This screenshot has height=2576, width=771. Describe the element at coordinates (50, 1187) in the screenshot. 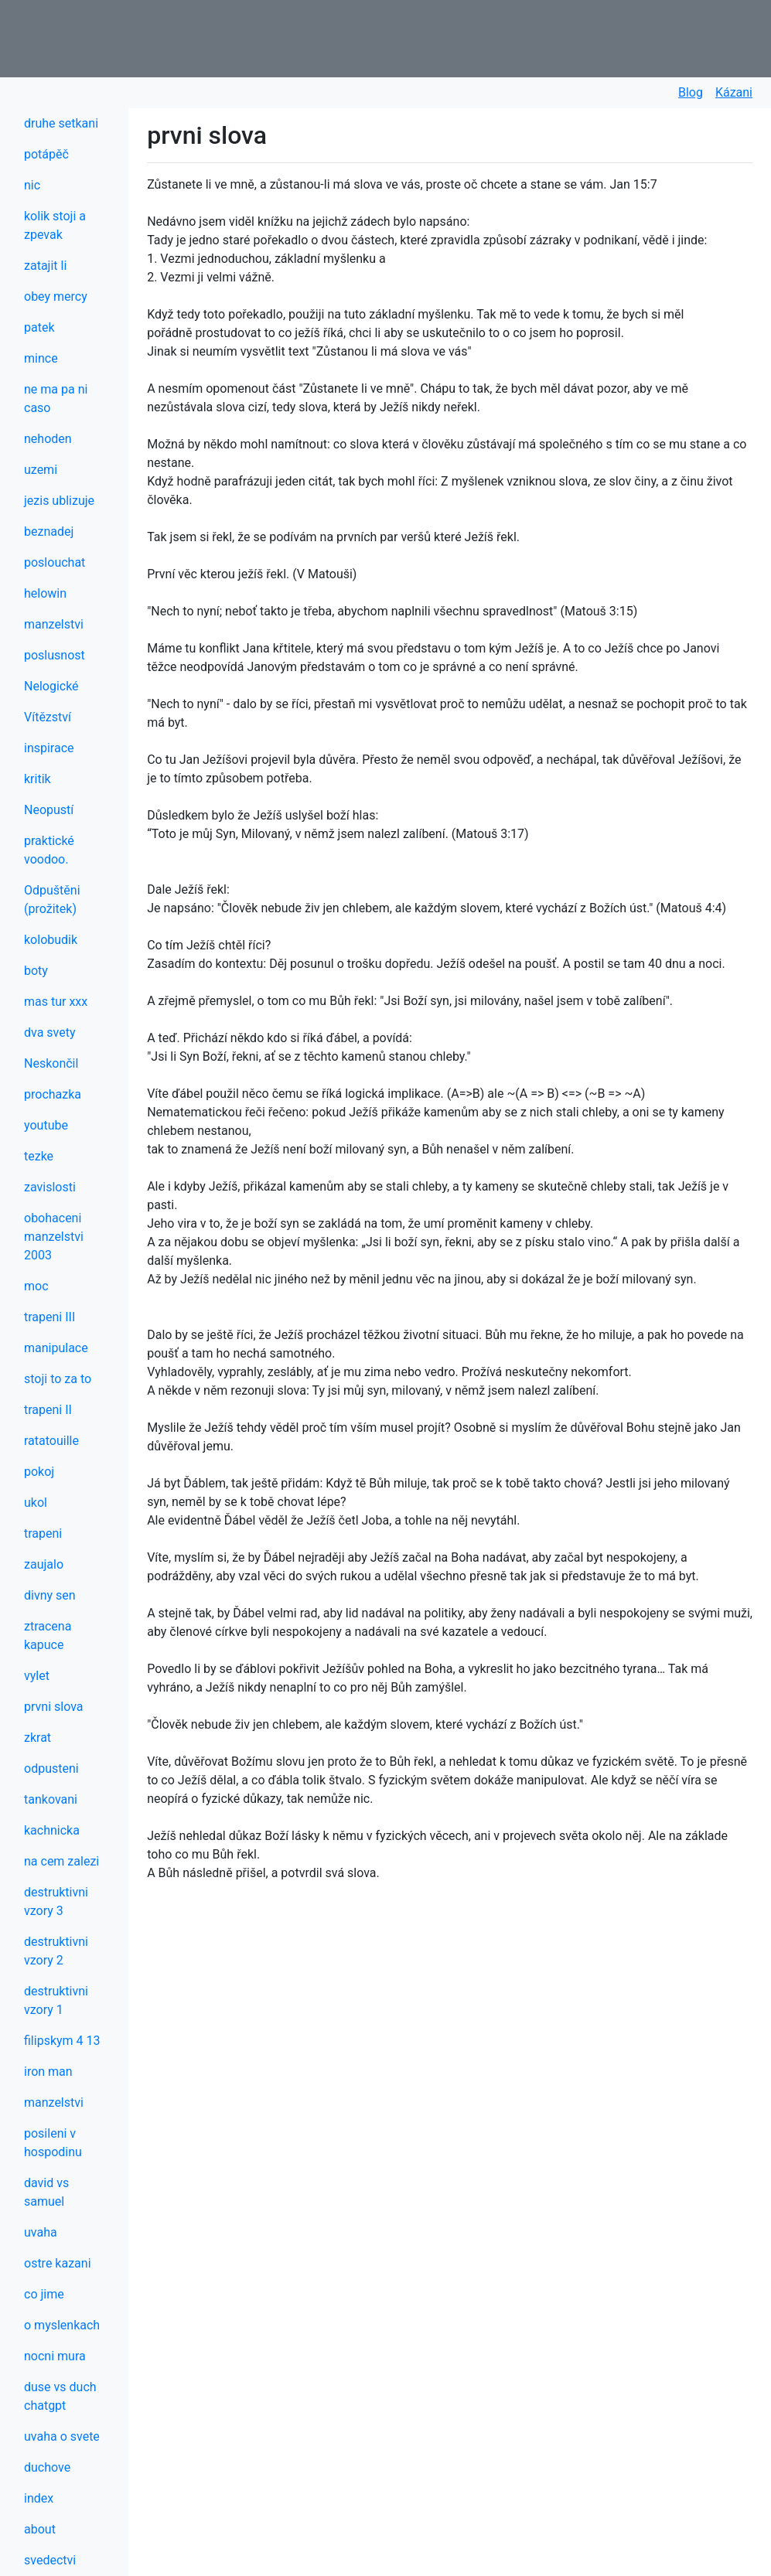

I see `zavislosti` at that location.